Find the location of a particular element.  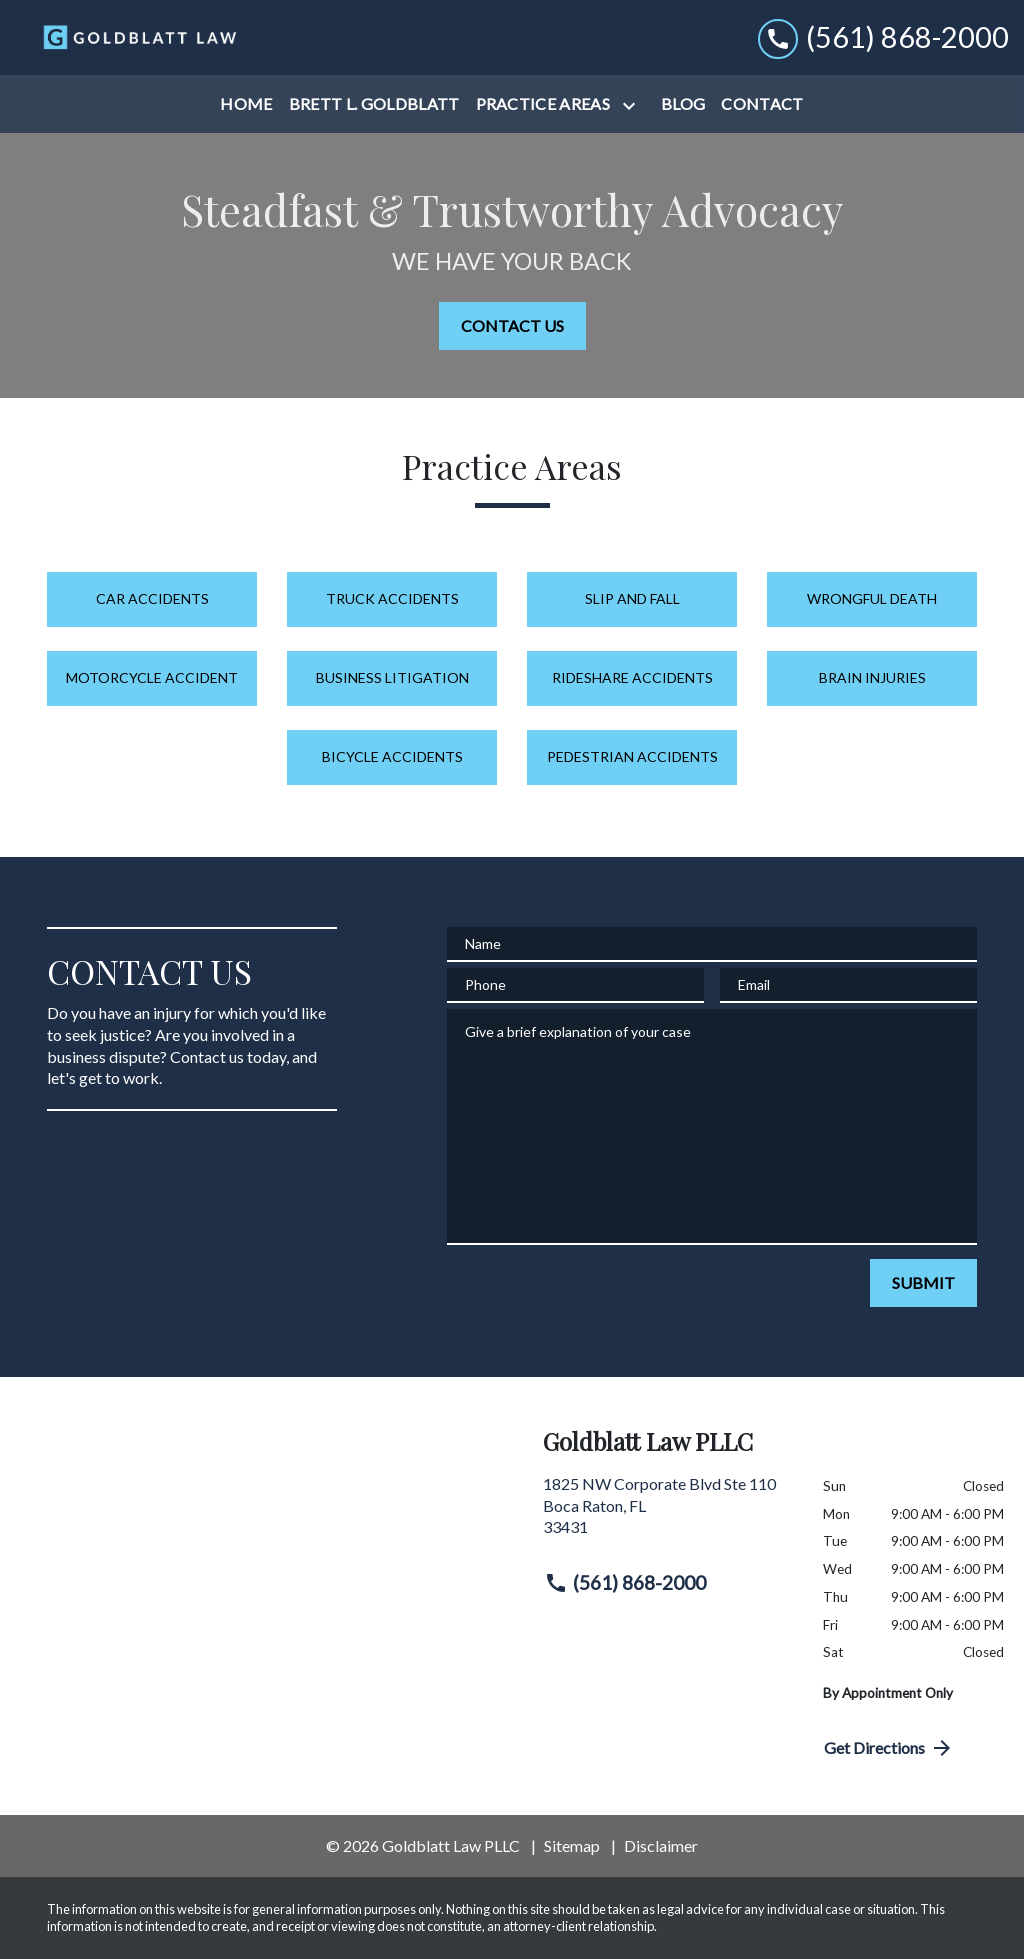

(561) 868-2000 [link to call attorney (561) 868-2000] is located at coordinates (625, 1583).